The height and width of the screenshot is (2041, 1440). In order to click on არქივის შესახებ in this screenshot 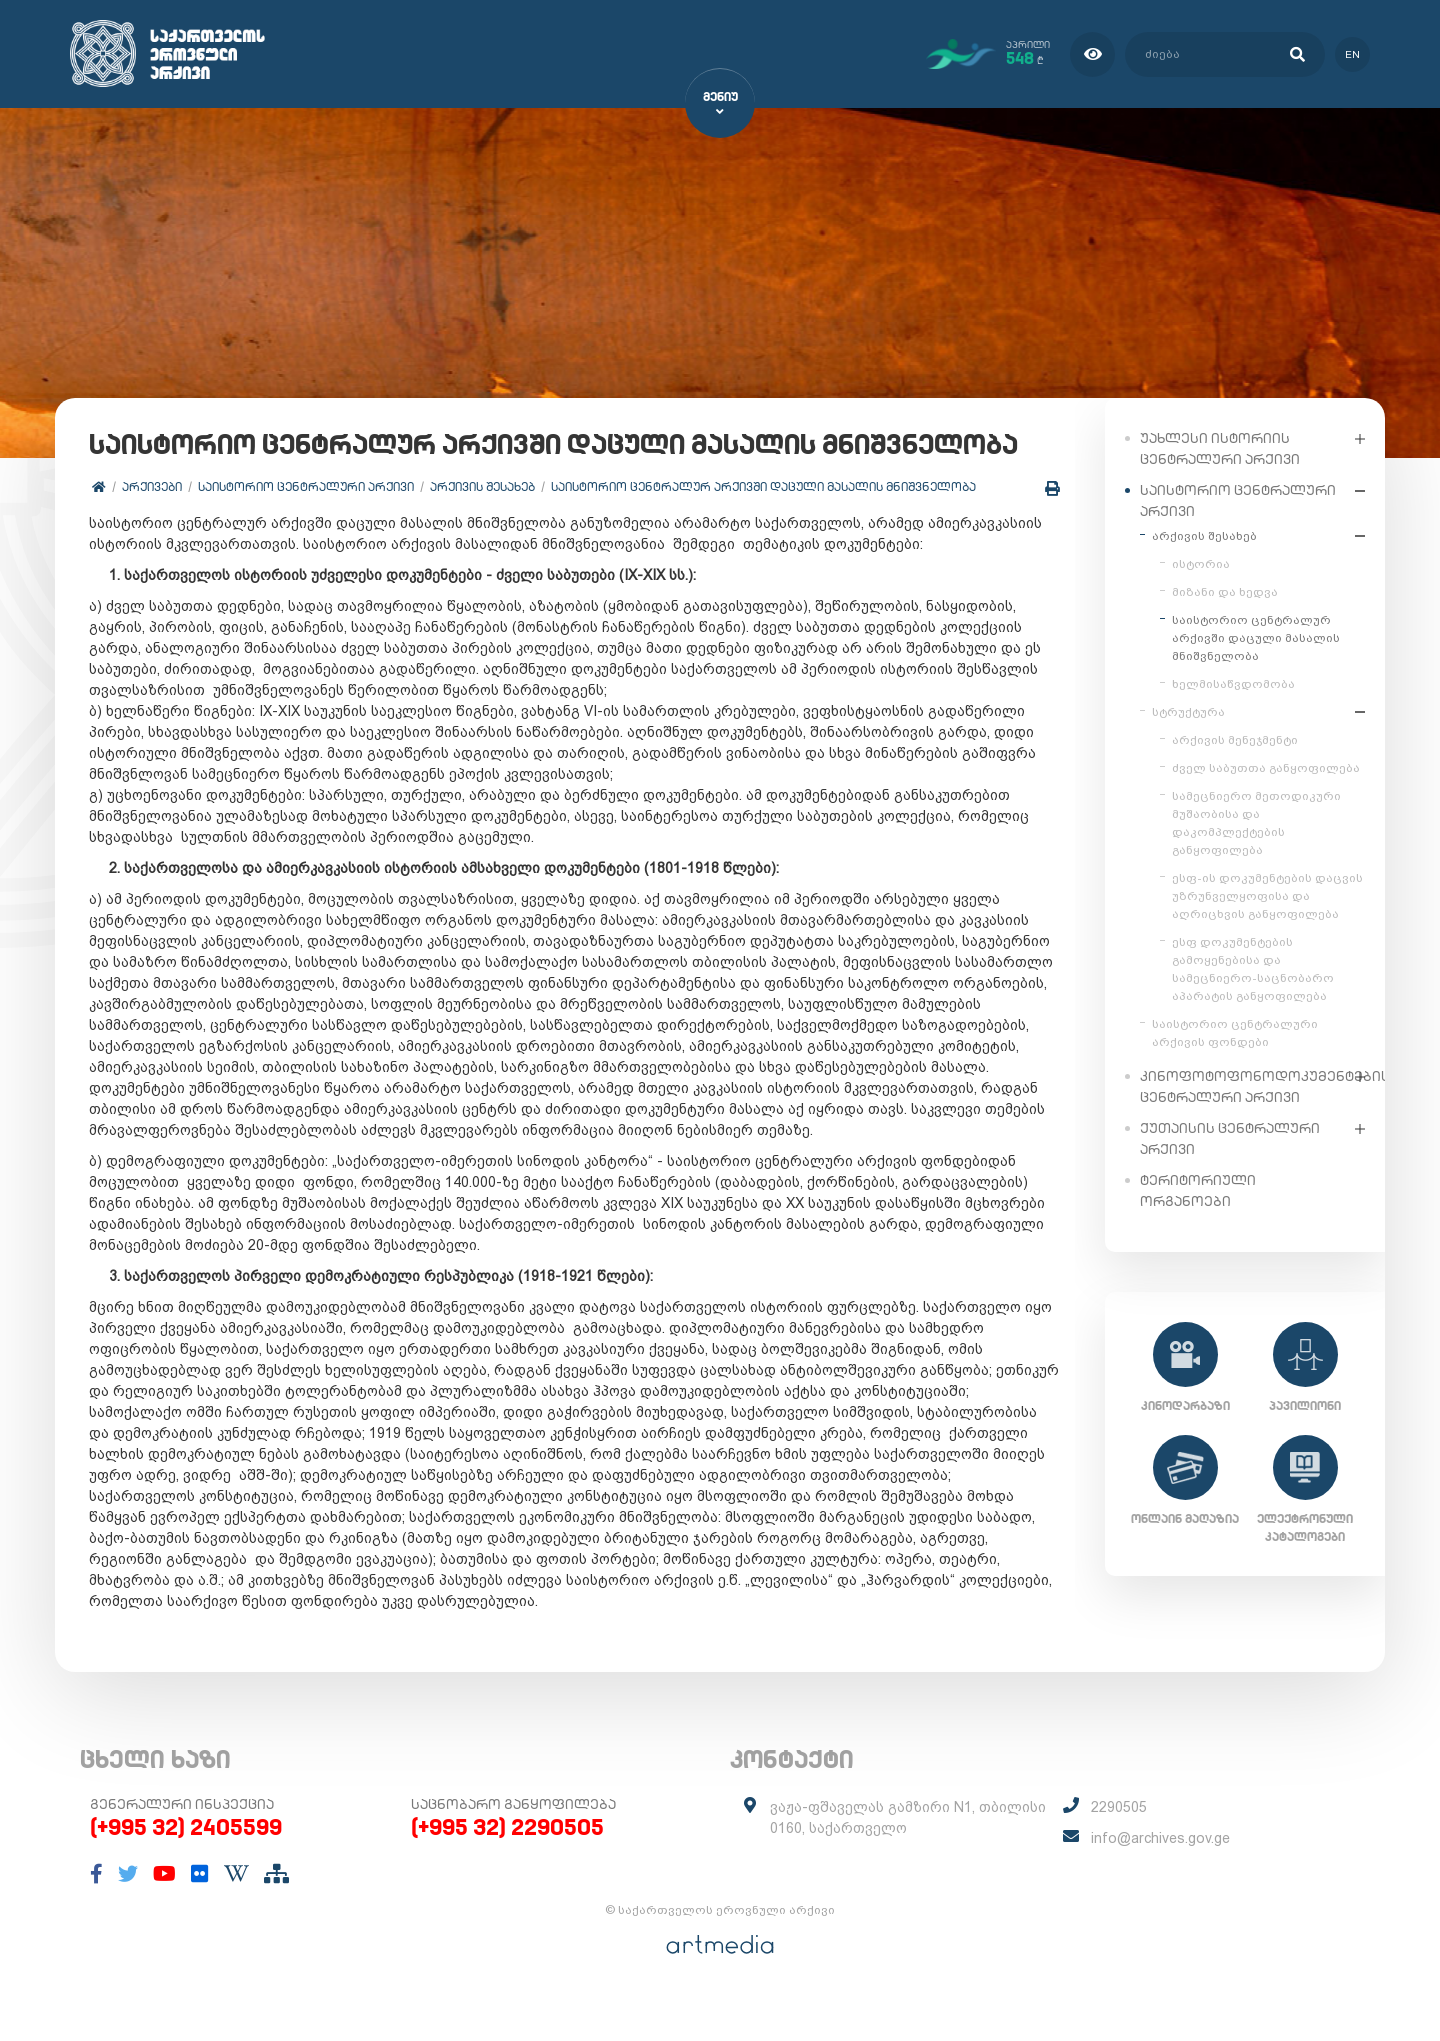, I will do `click(483, 529)`.